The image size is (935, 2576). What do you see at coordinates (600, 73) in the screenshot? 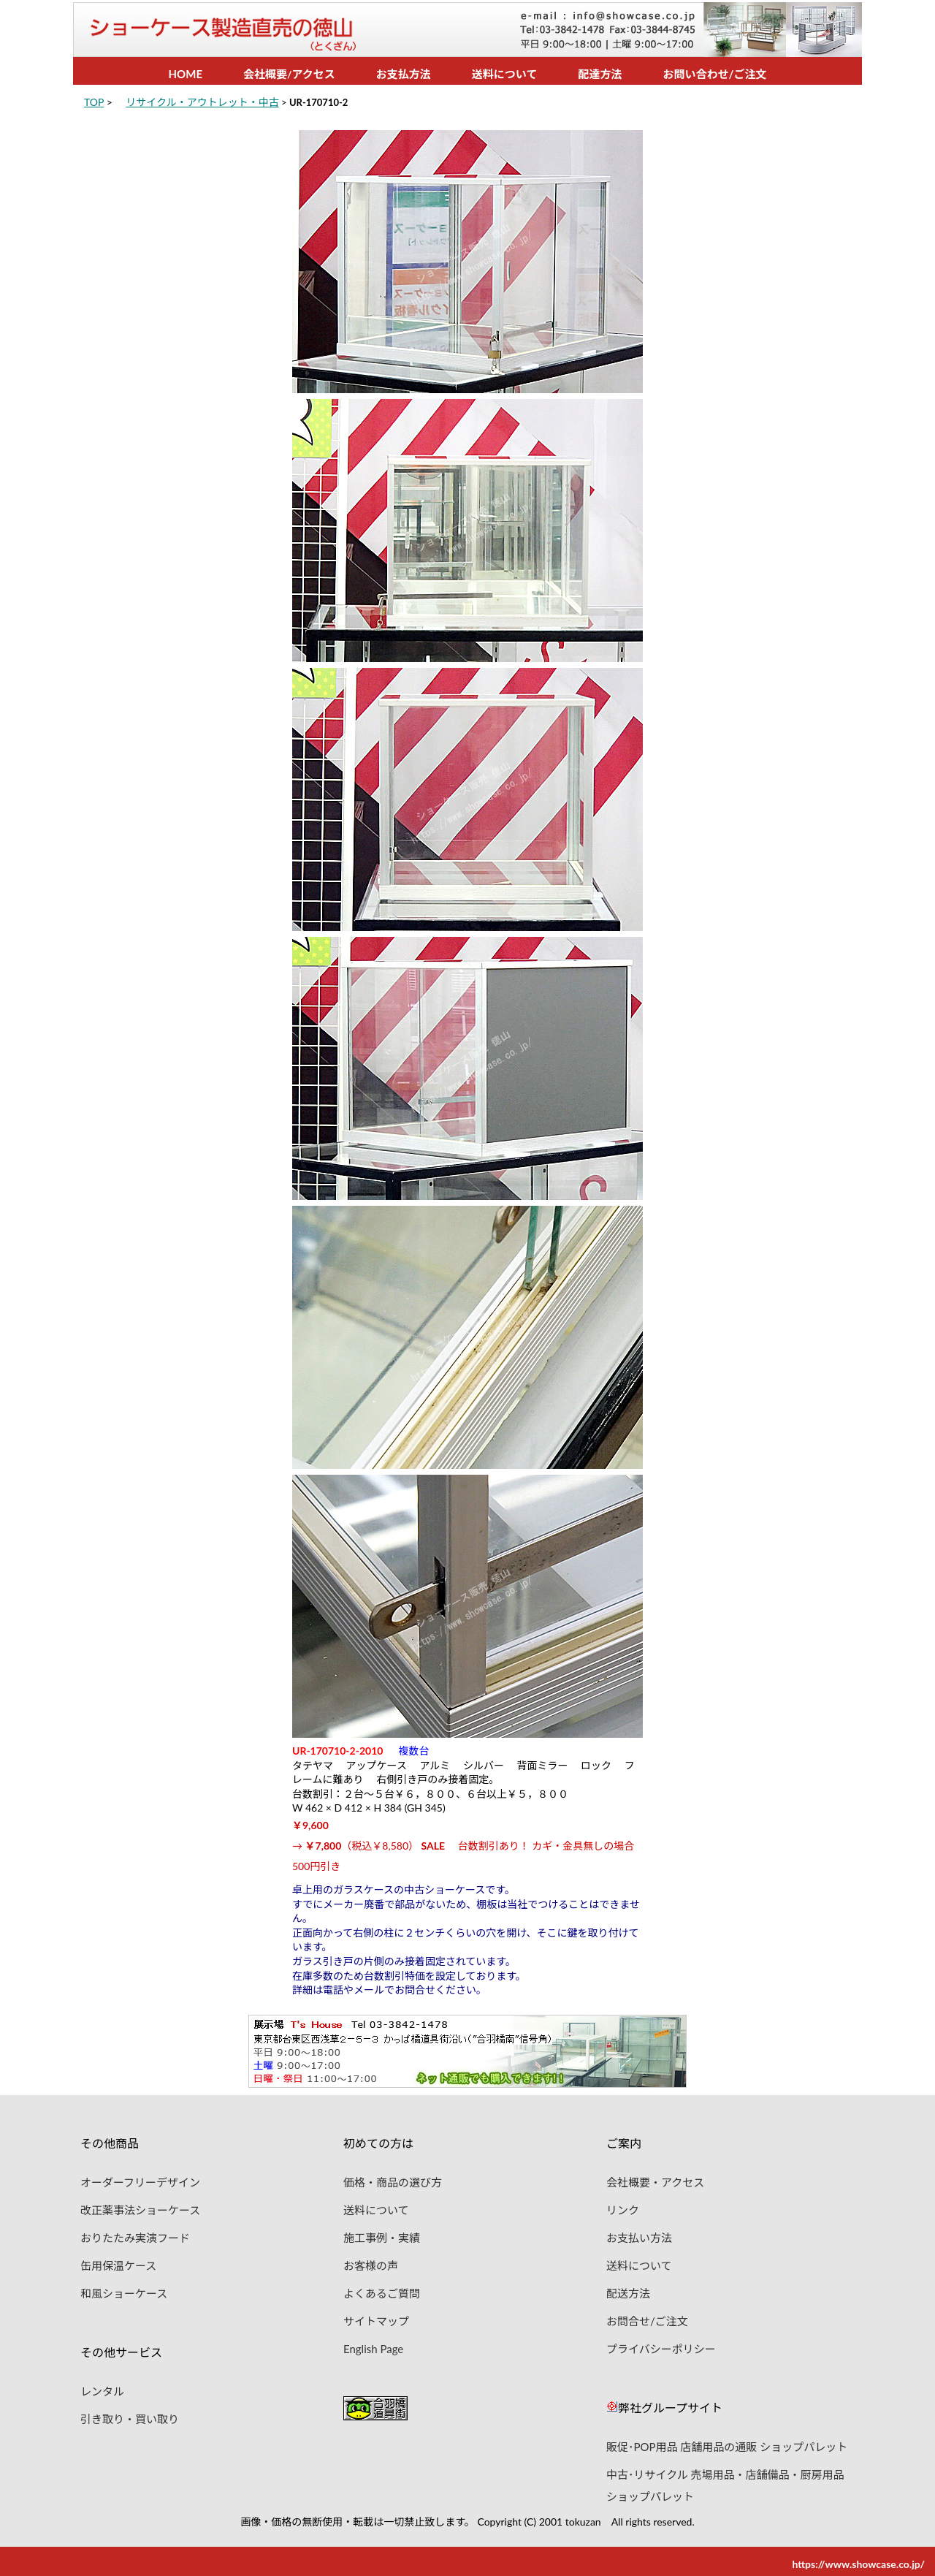
I see `配達方法` at bounding box center [600, 73].